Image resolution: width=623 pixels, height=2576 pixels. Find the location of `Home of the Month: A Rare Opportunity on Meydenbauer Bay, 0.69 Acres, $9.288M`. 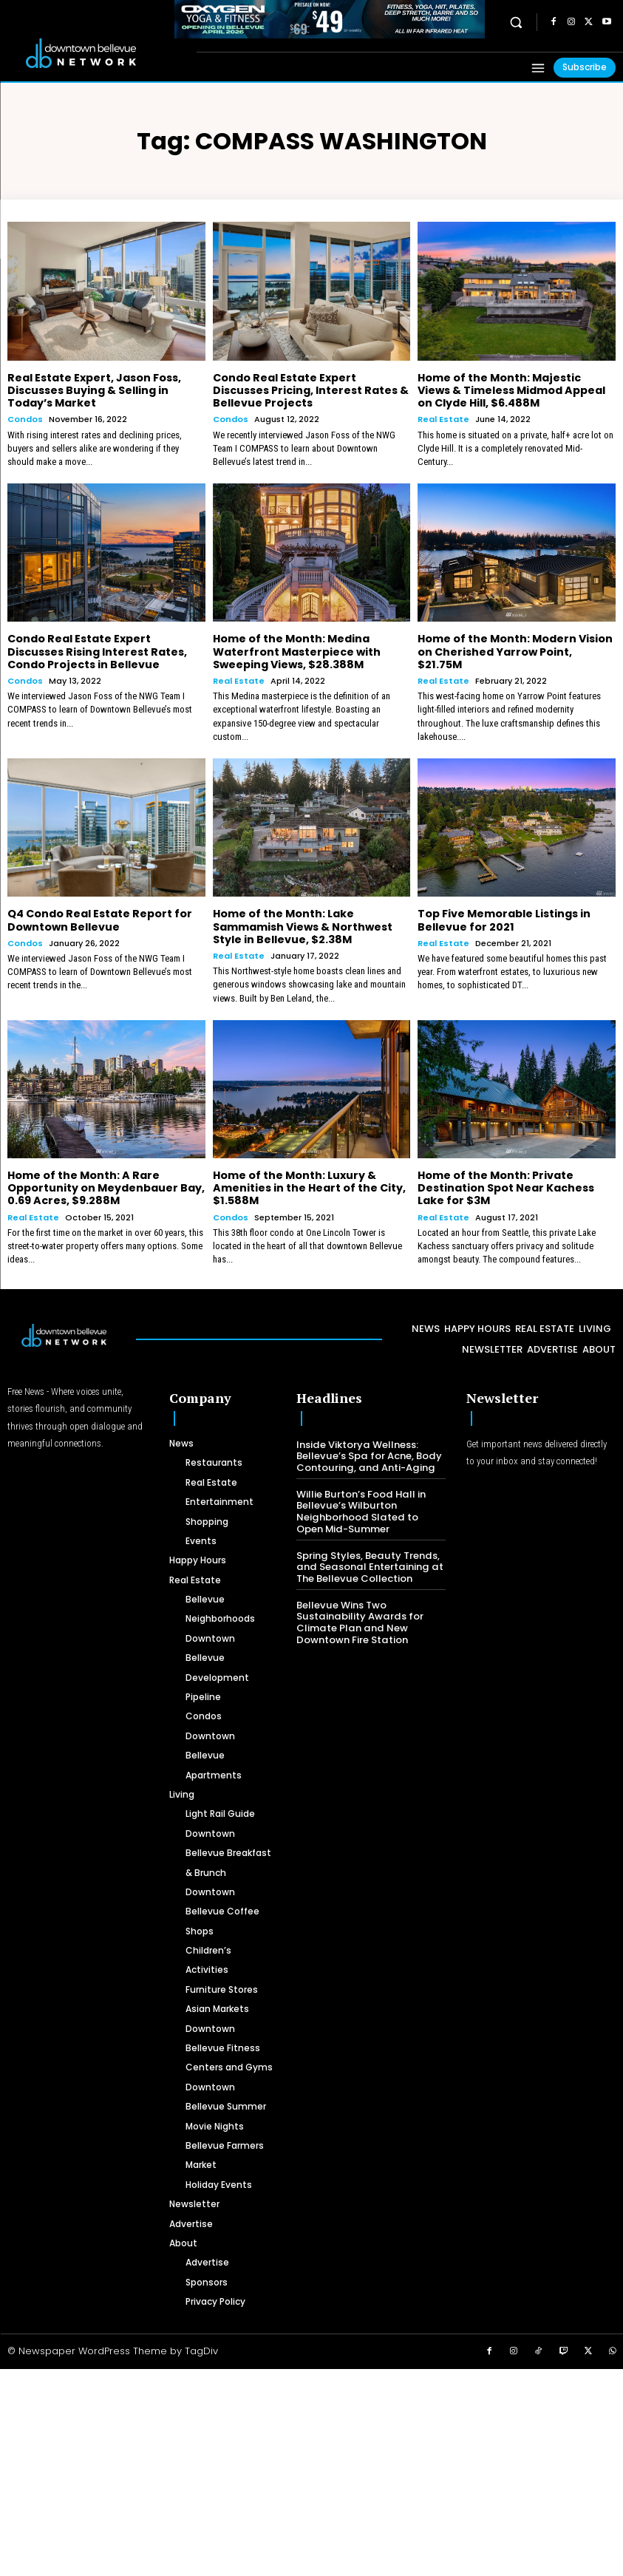

Home of the Month: A Rare Opportunity on Meydenbauer Bay, 0.69 Acres, $9.288M is located at coordinates (106, 1185).